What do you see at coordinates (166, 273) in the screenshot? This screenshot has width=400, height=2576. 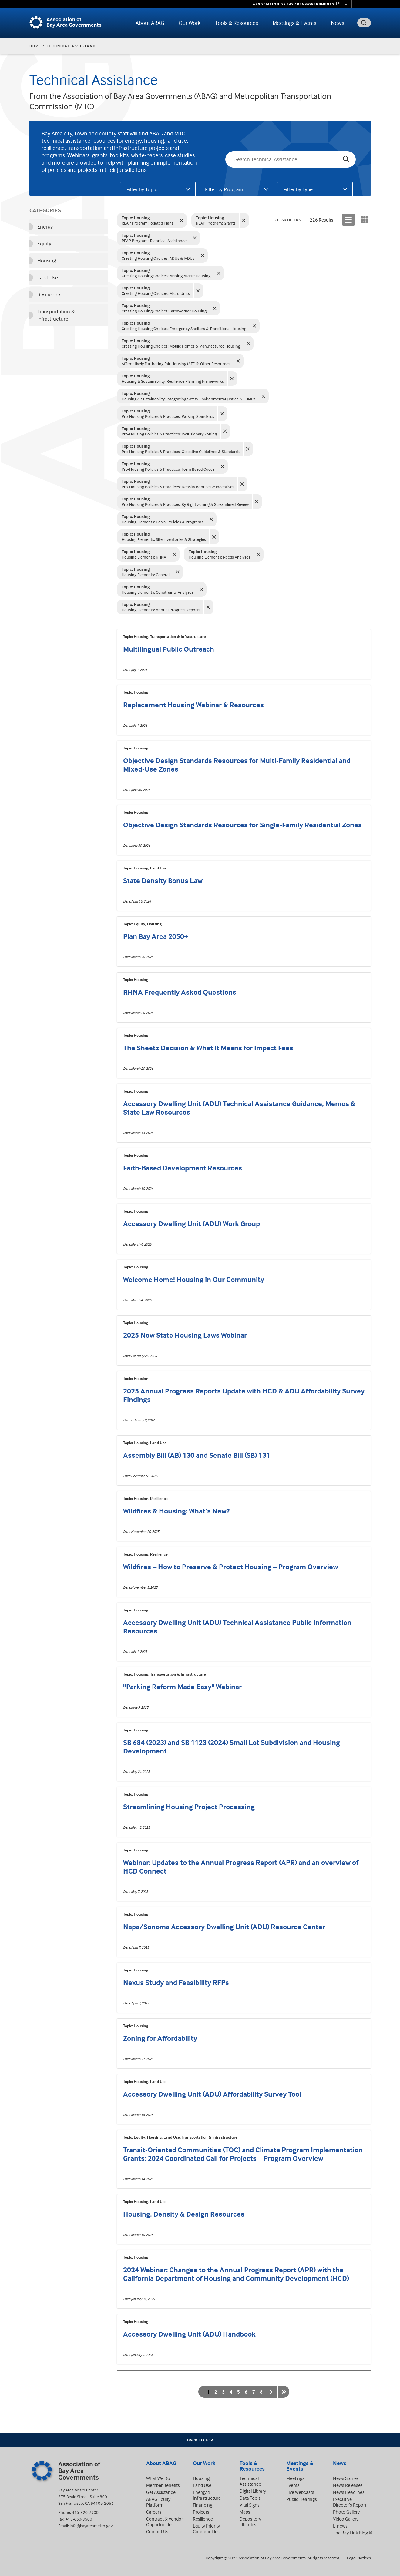 I see `Creating Housing Choices: Missing Middle Housing [Missing Middle Housing - Clear filter]` at bounding box center [166, 273].